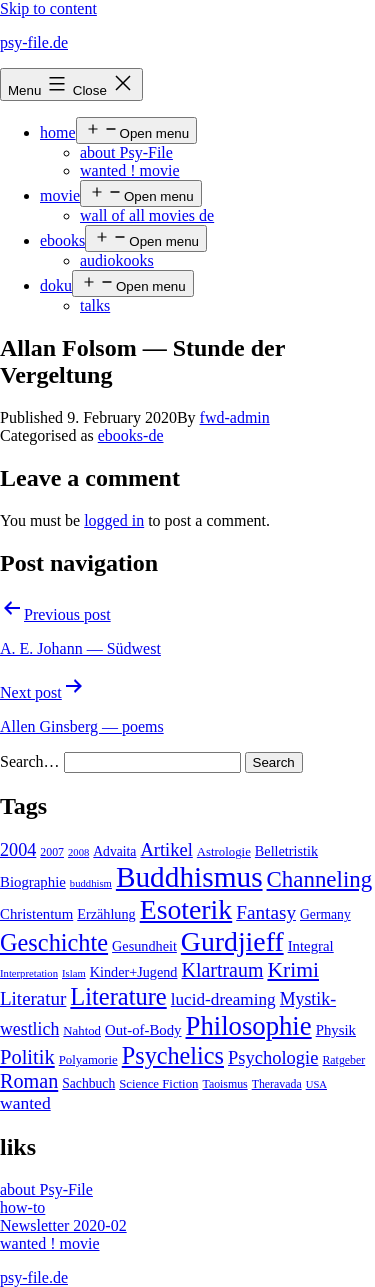  I want to click on 2007 [2007 (4 items)], so click(52, 852).